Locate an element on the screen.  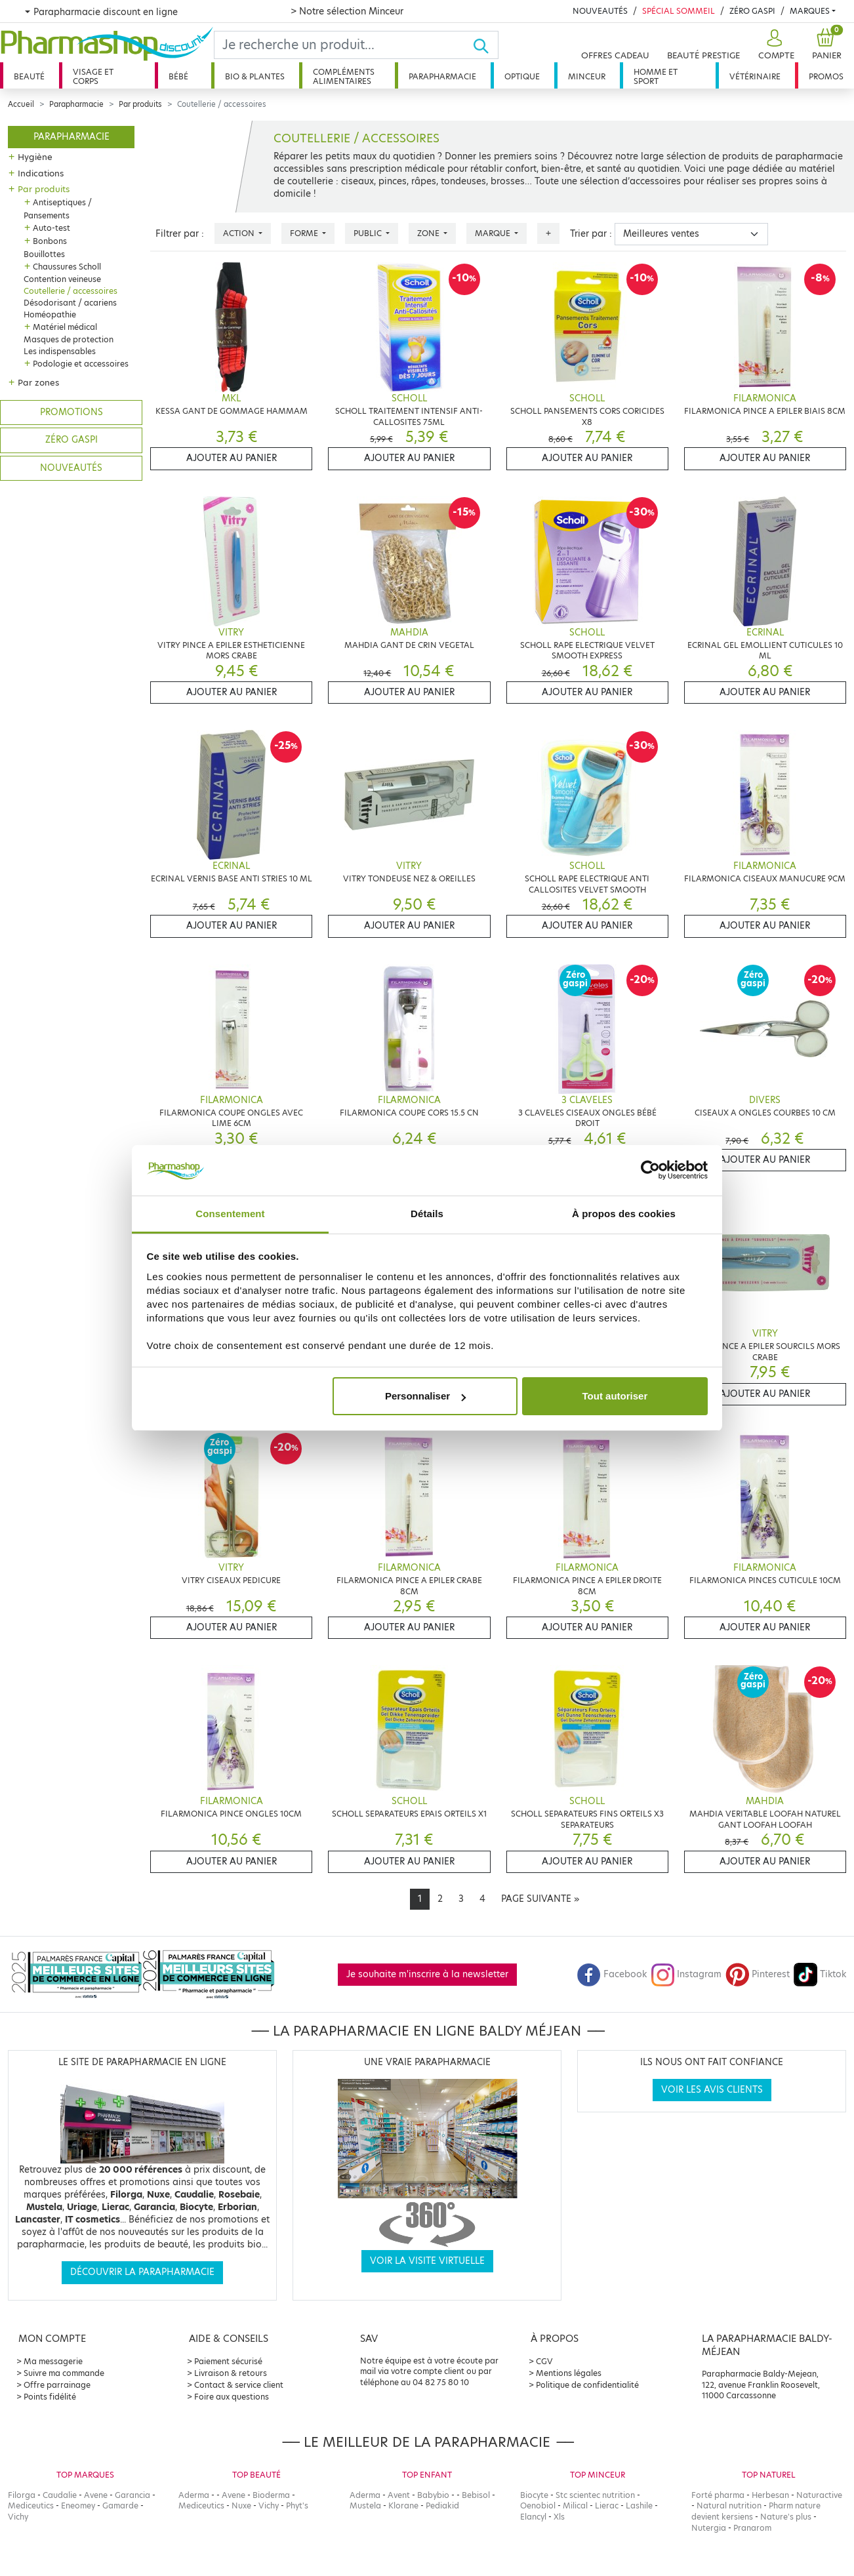
Personnaliser is located at coordinates (425, 1395).